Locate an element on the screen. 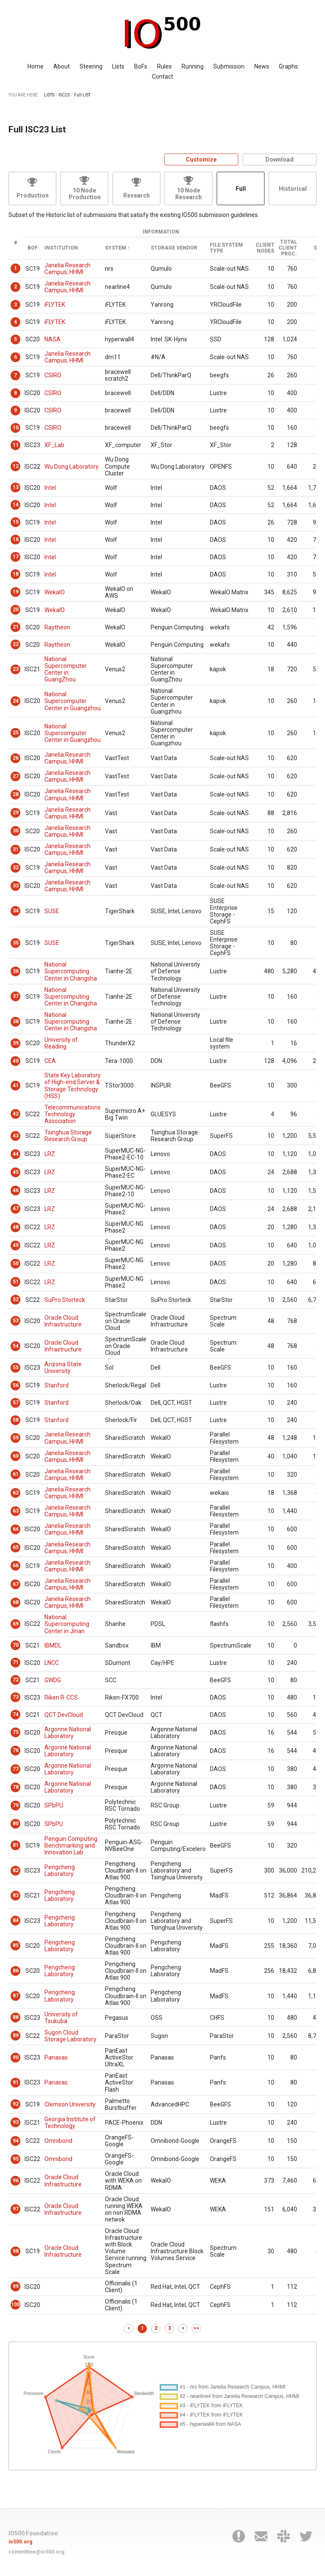 The image size is (325, 2576). committee@io500.org is located at coordinates (36, 2552).